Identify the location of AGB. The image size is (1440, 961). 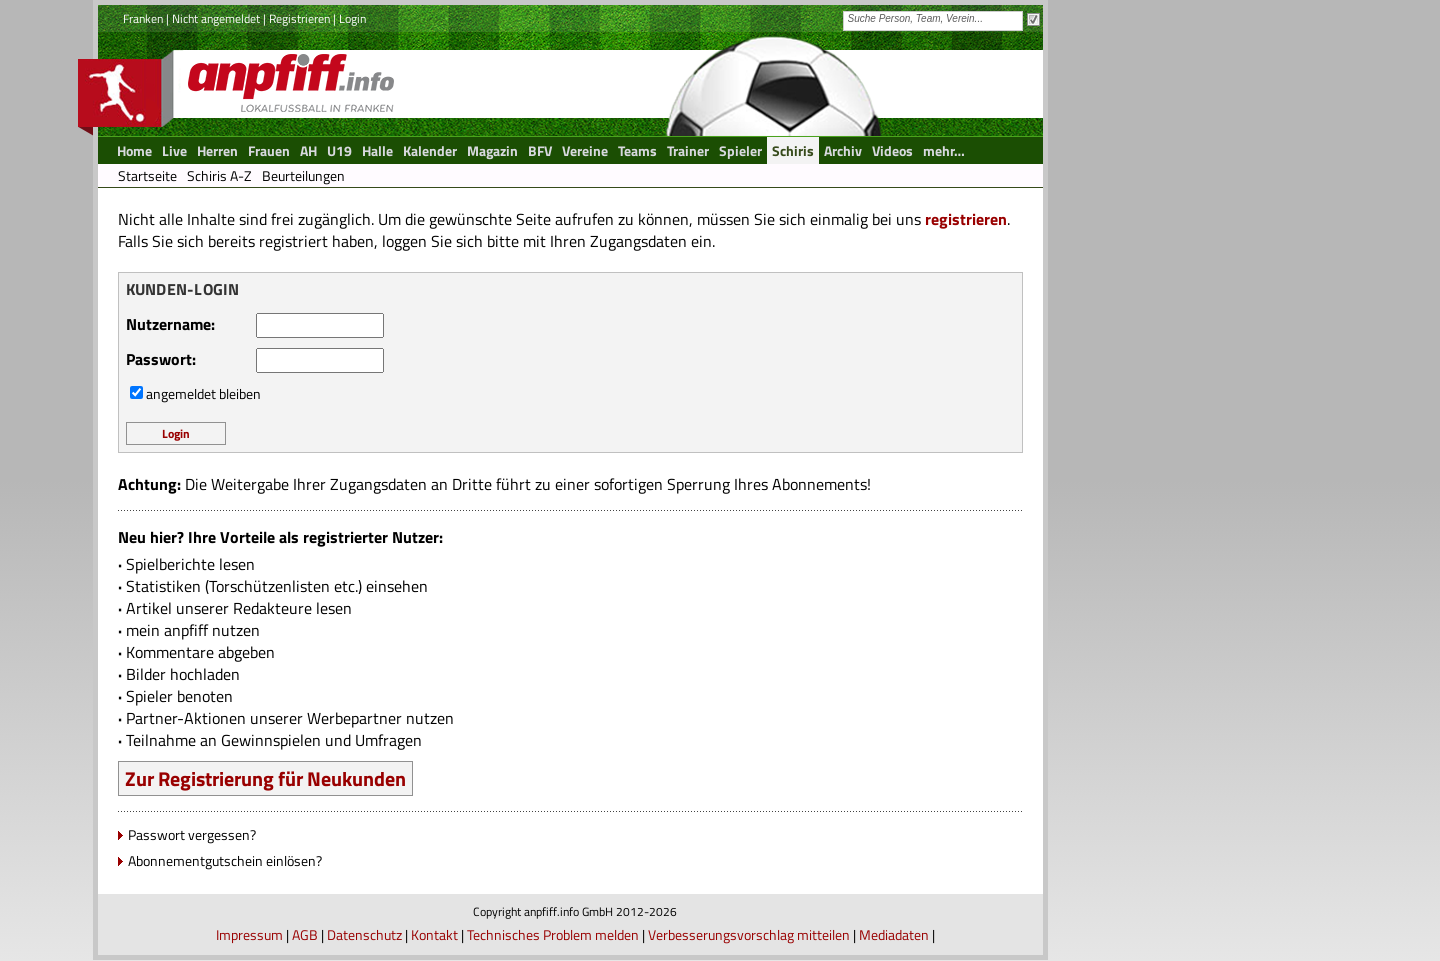
(305, 934).